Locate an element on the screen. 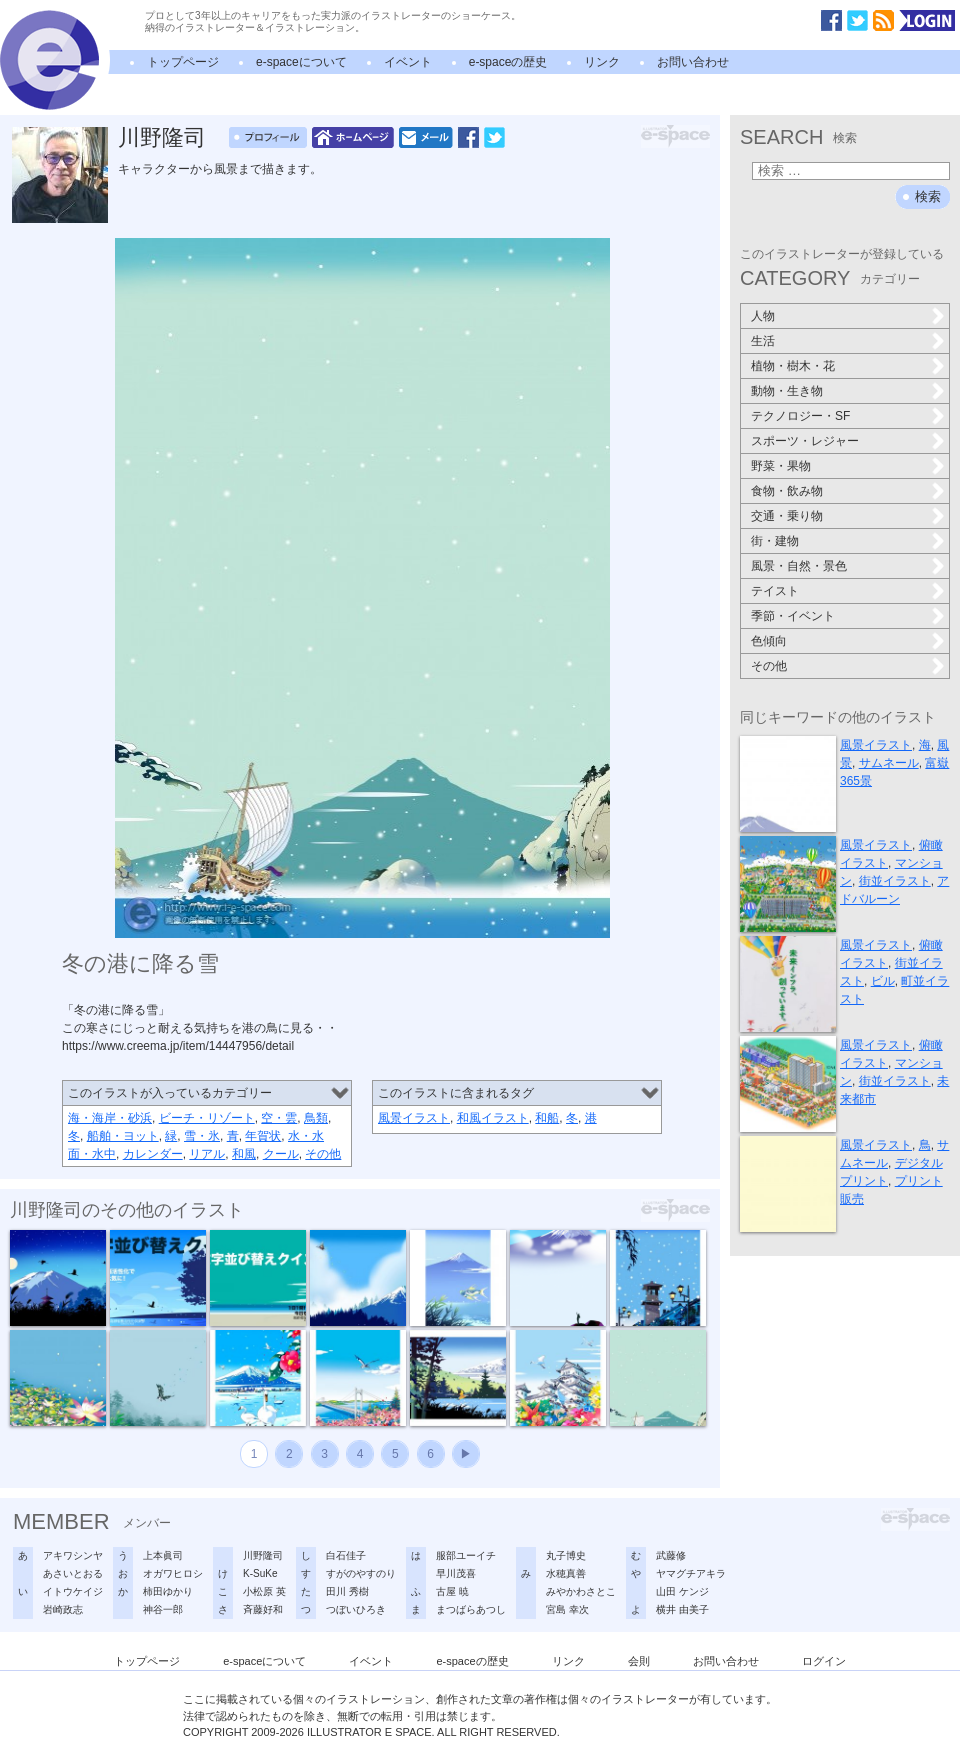 Image resolution: width=960 pixels, height=1761 pixels. 宮島 幸次 is located at coordinates (567, 1609).